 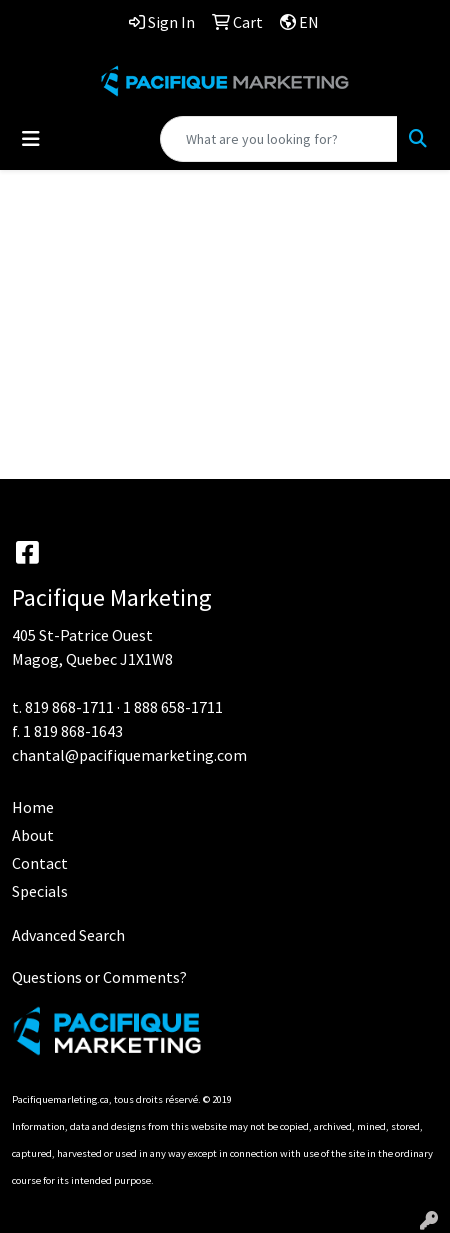 What do you see at coordinates (40, 863) in the screenshot?
I see `Contact` at bounding box center [40, 863].